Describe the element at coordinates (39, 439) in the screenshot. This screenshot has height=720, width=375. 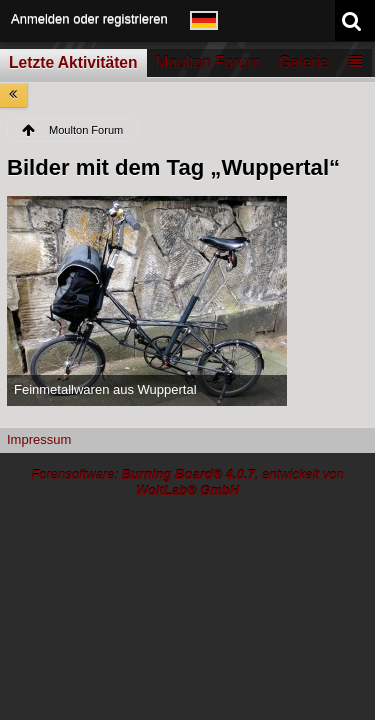
I see `Impressum` at that location.